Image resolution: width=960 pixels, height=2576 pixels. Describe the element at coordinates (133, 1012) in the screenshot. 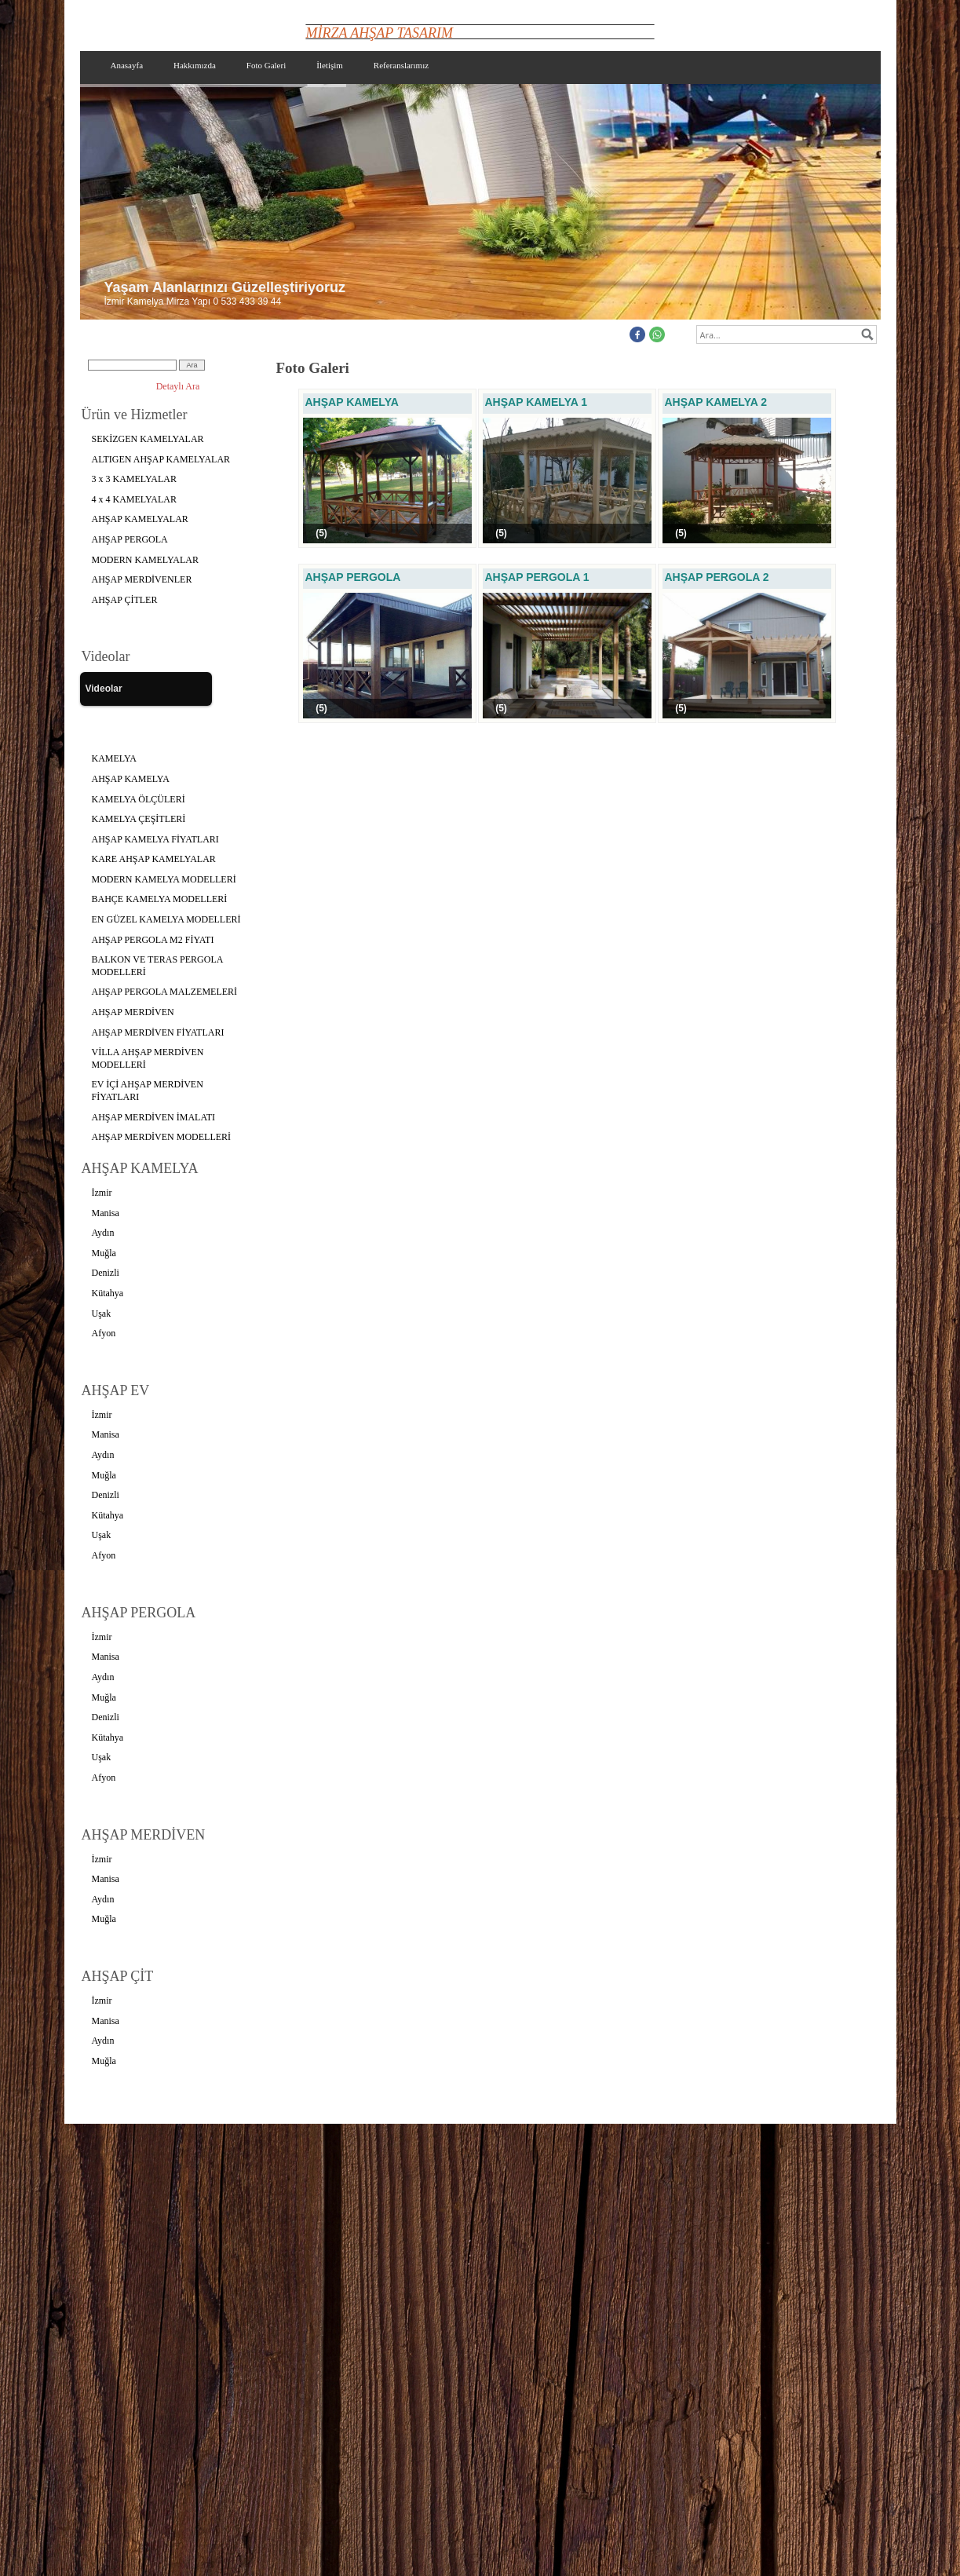

I see `AHŞAP MERDİVEN` at that location.